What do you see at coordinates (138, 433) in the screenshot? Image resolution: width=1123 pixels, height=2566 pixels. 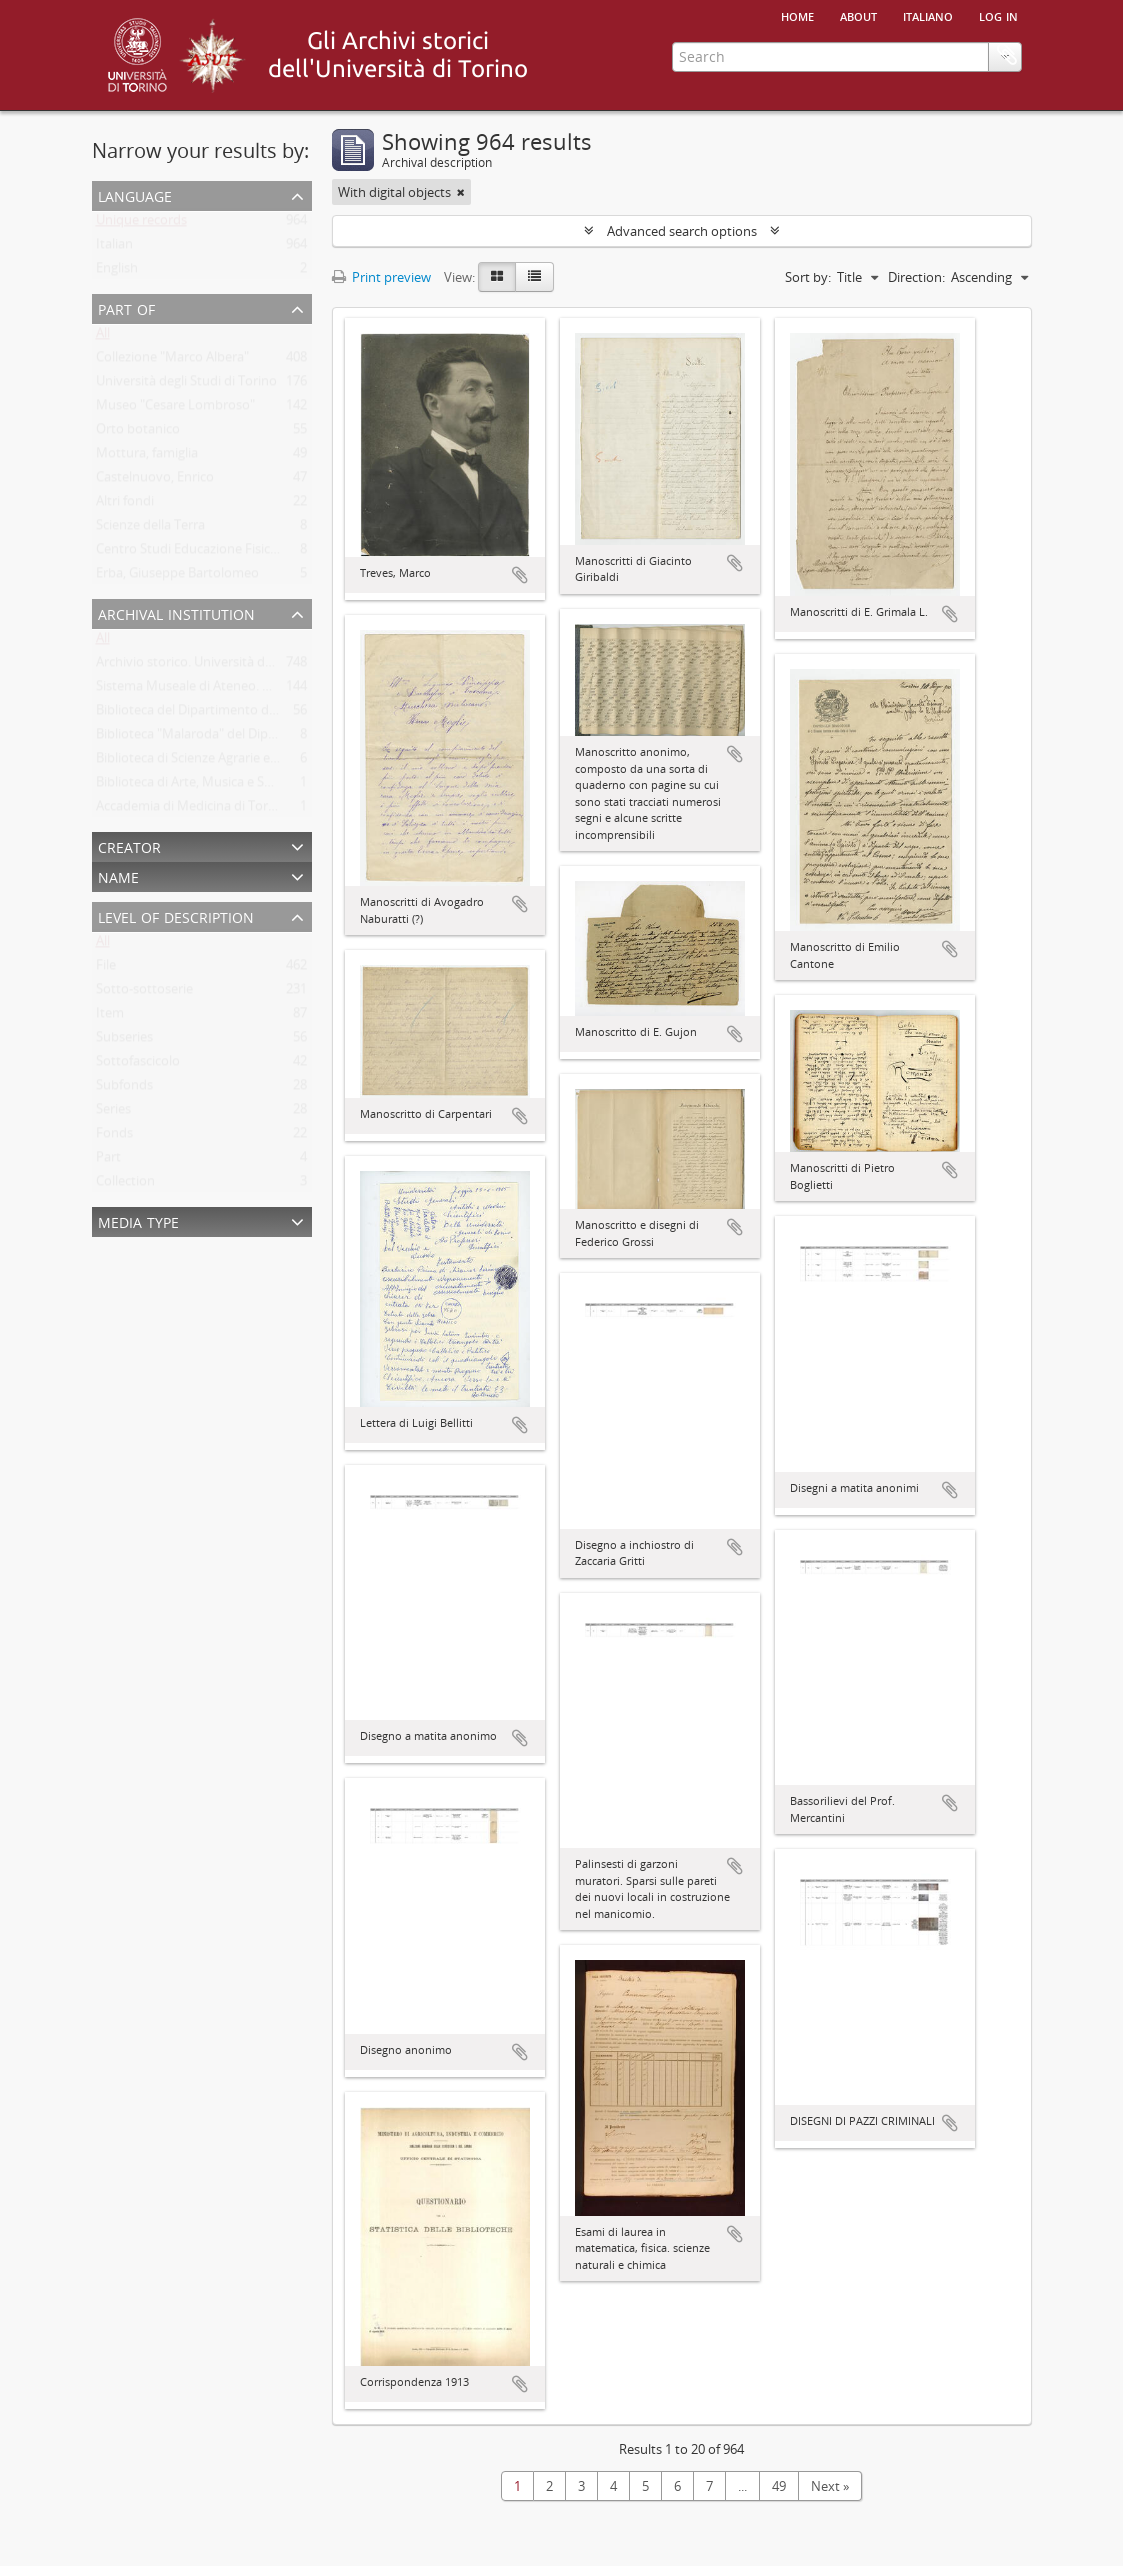 I see `Orto botanico` at bounding box center [138, 433].